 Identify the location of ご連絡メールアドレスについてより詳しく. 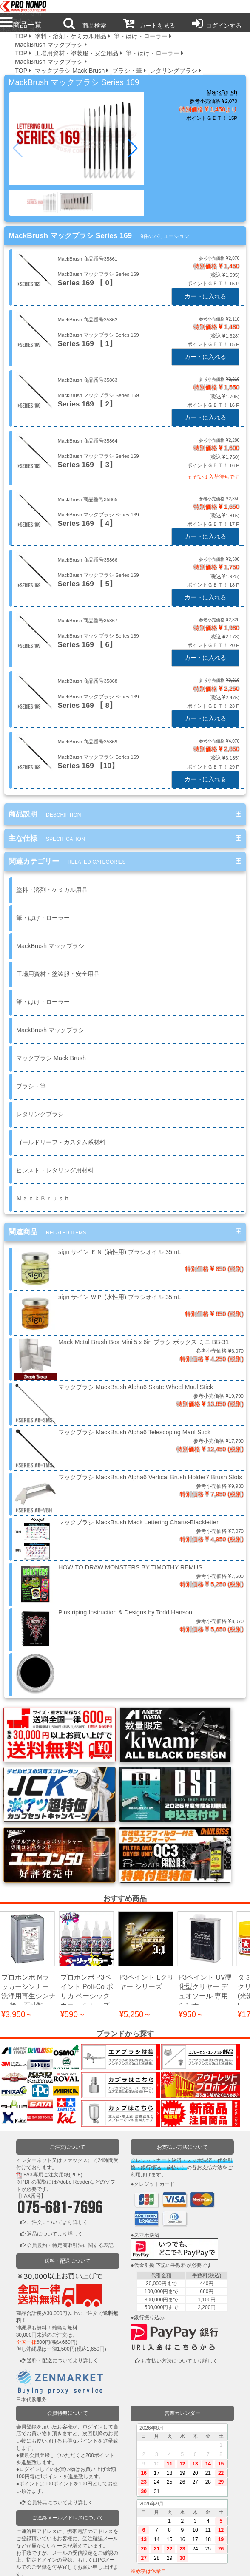
(67, 2493).